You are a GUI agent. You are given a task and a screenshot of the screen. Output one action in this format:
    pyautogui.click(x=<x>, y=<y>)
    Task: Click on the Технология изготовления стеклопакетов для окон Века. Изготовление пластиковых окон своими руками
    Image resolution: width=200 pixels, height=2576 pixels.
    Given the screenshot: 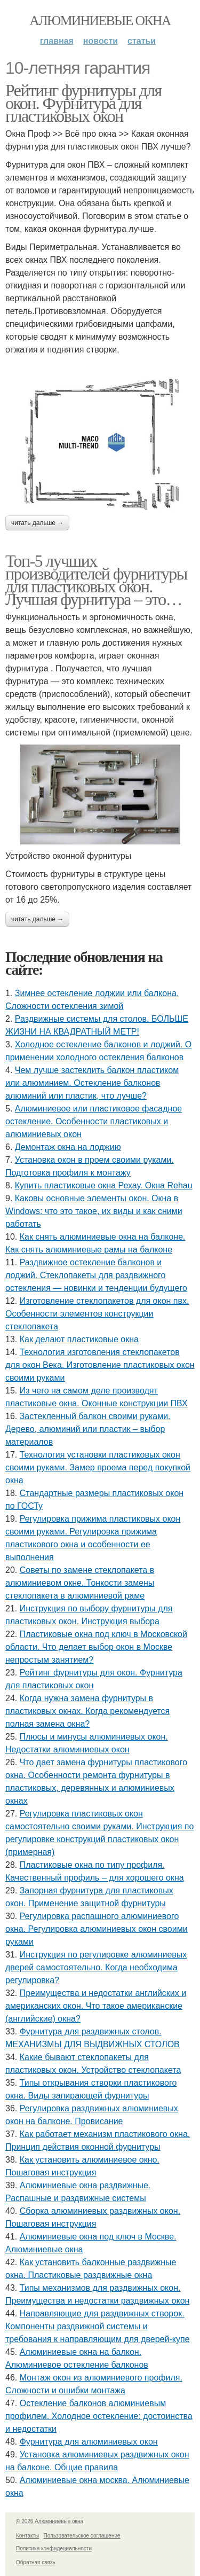 What is the action you would take?
    pyautogui.click(x=100, y=1365)
    